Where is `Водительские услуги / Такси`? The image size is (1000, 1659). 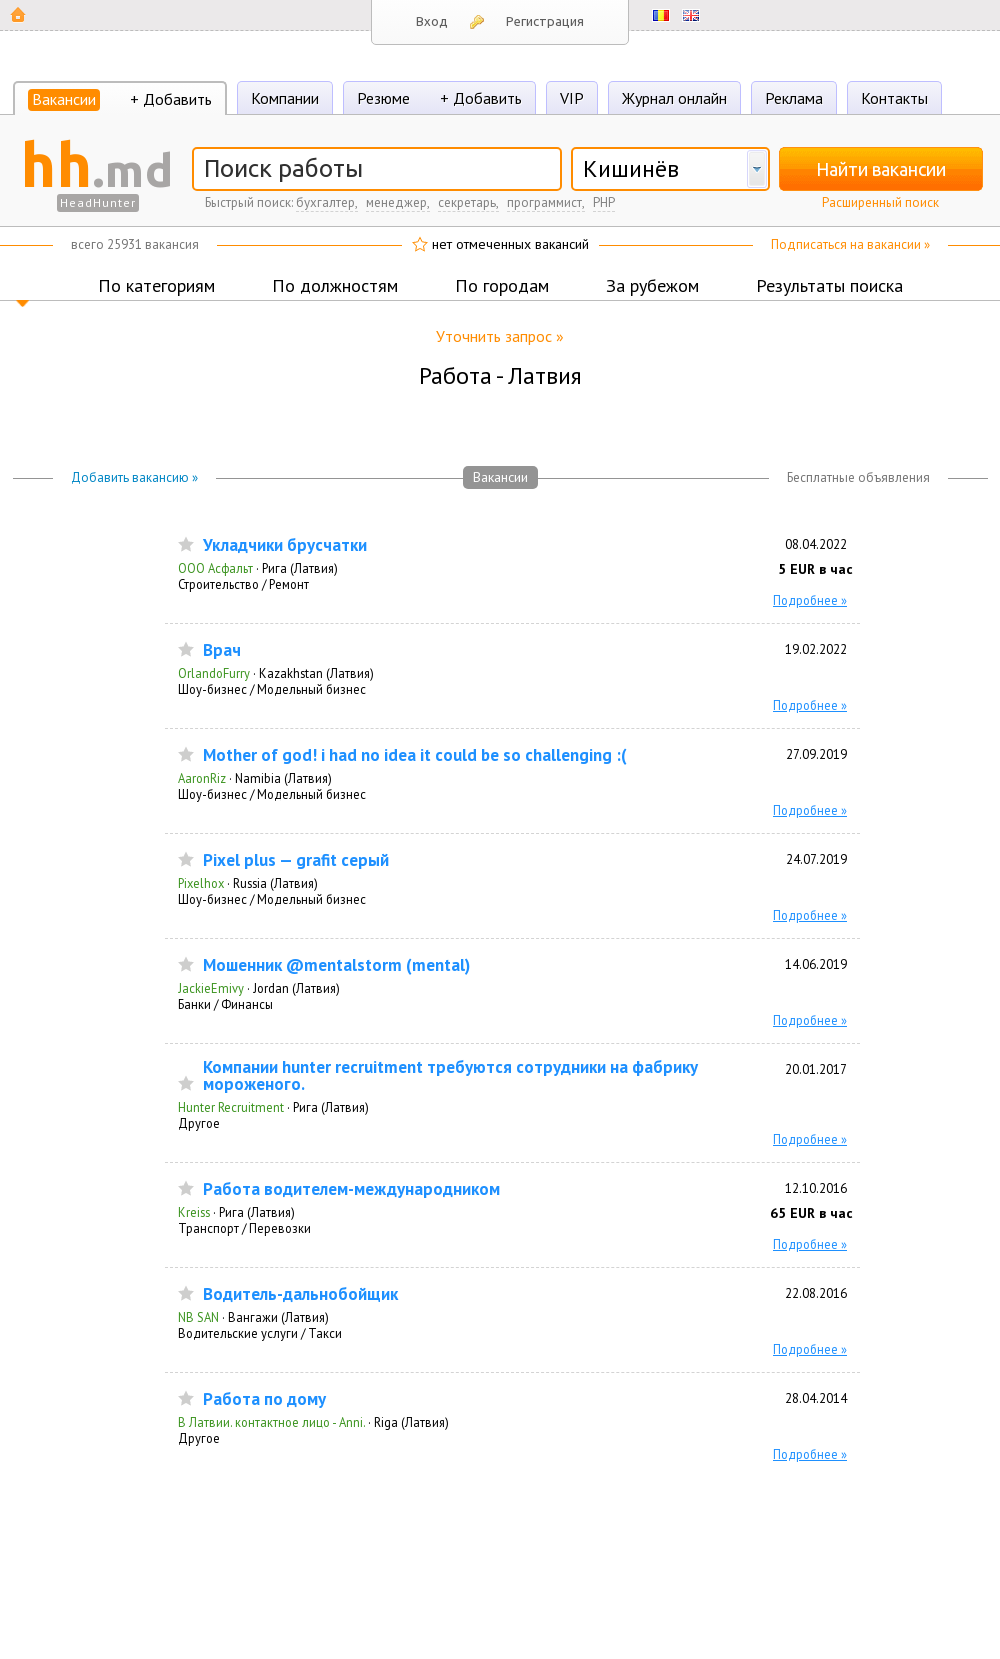 Водительские услуги / Такси is located at coordinates (260, 1333).